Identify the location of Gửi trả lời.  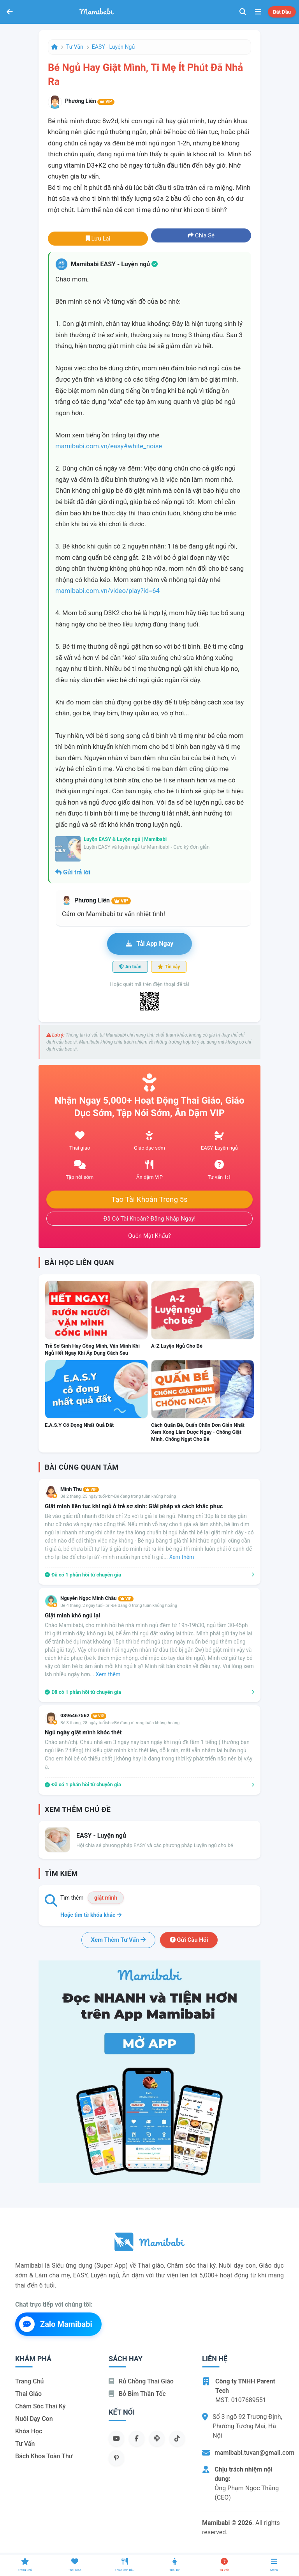
(72, 872).